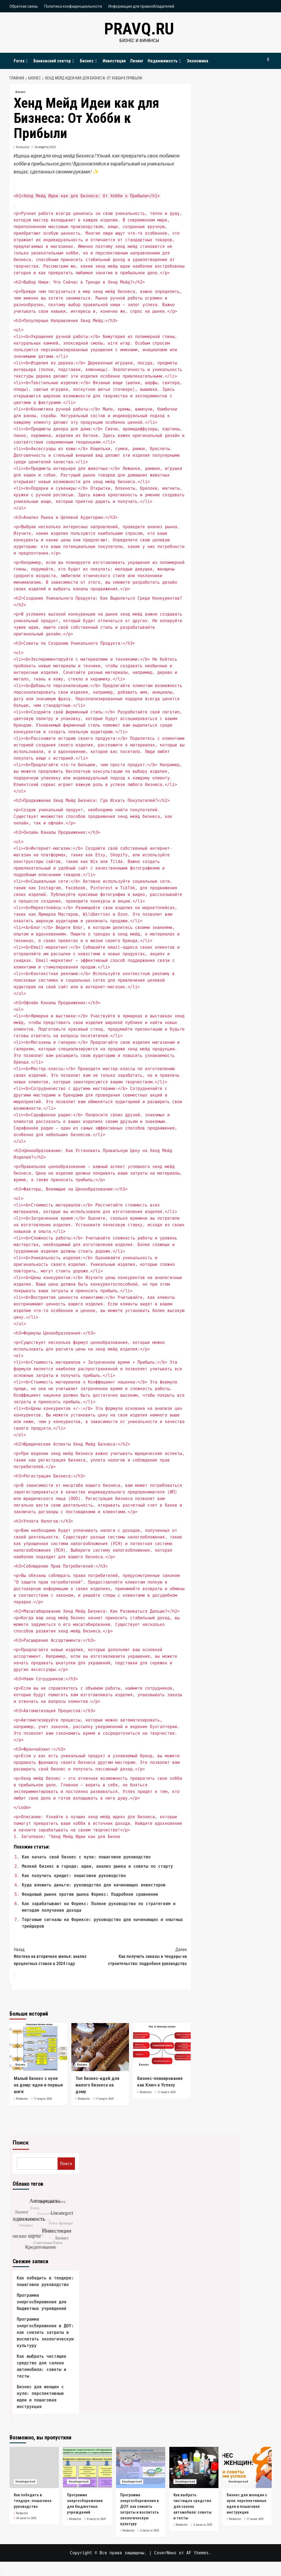  What do you see at coordinates (193, 2467) in the screenshot?
I see `[Как выбрать чистящее средство для салона автомобиля: советы и тесты]` at bounding box center [193, 2467].